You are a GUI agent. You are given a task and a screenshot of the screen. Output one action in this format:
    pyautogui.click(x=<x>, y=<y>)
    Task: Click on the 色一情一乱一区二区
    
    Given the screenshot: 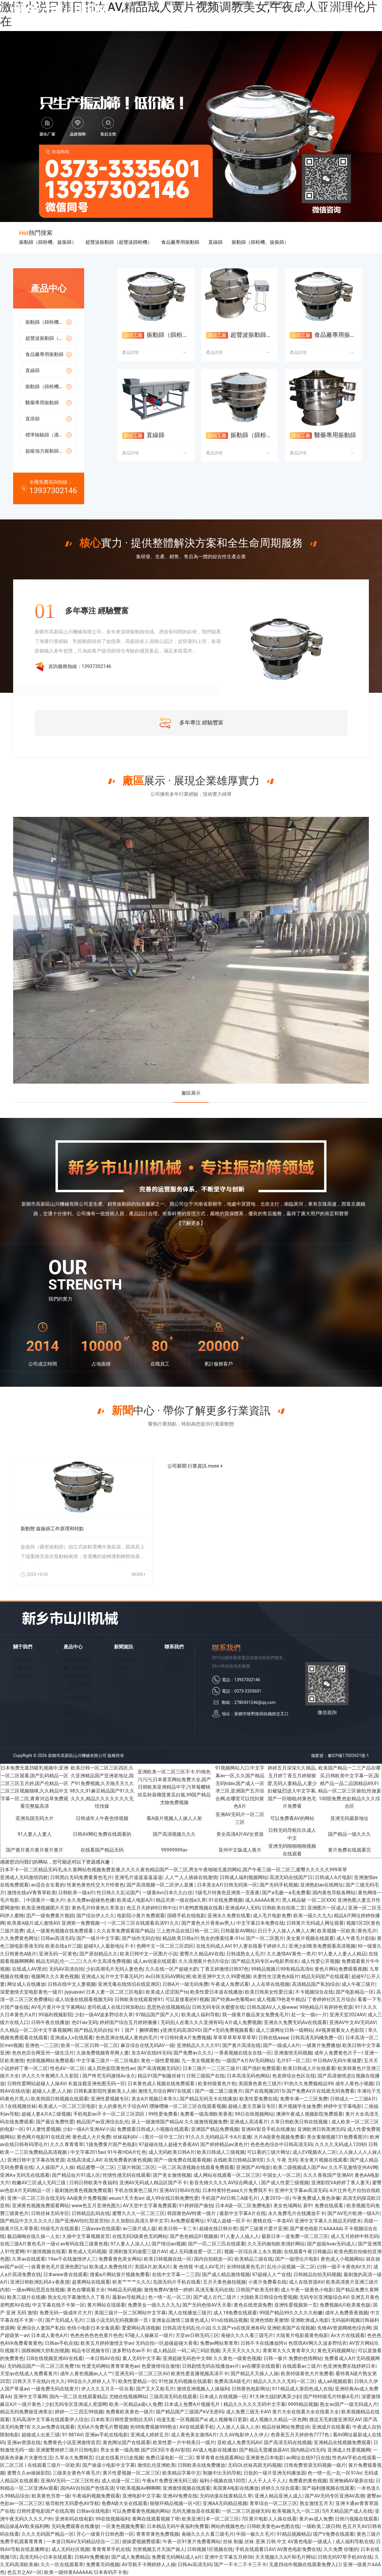 What is the action you would take?
    pyautogui.click(x=169, y=2297)
    